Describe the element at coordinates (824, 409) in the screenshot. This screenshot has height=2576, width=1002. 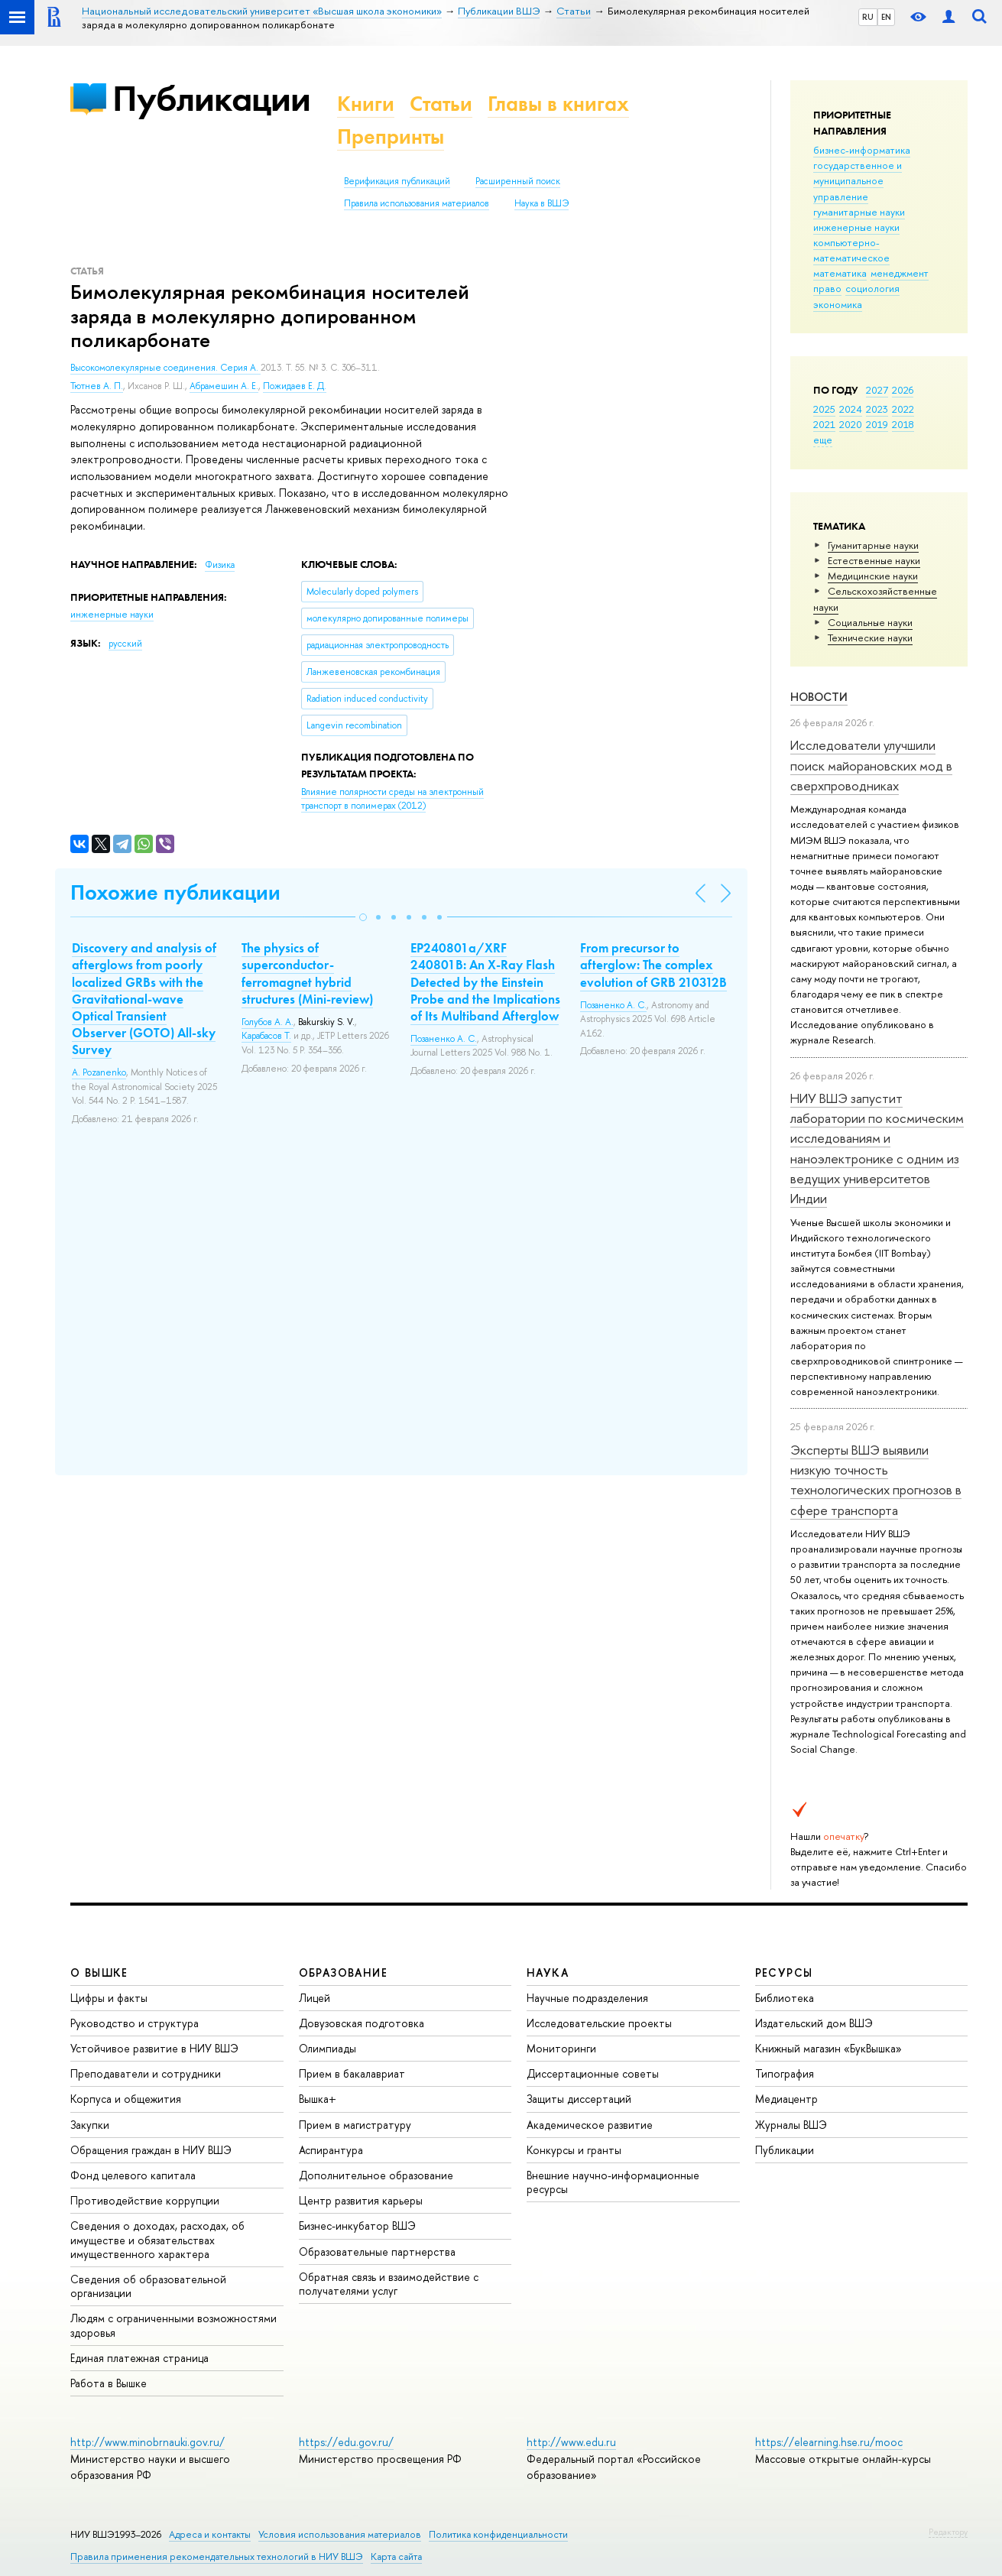
I see `2025` at that location.